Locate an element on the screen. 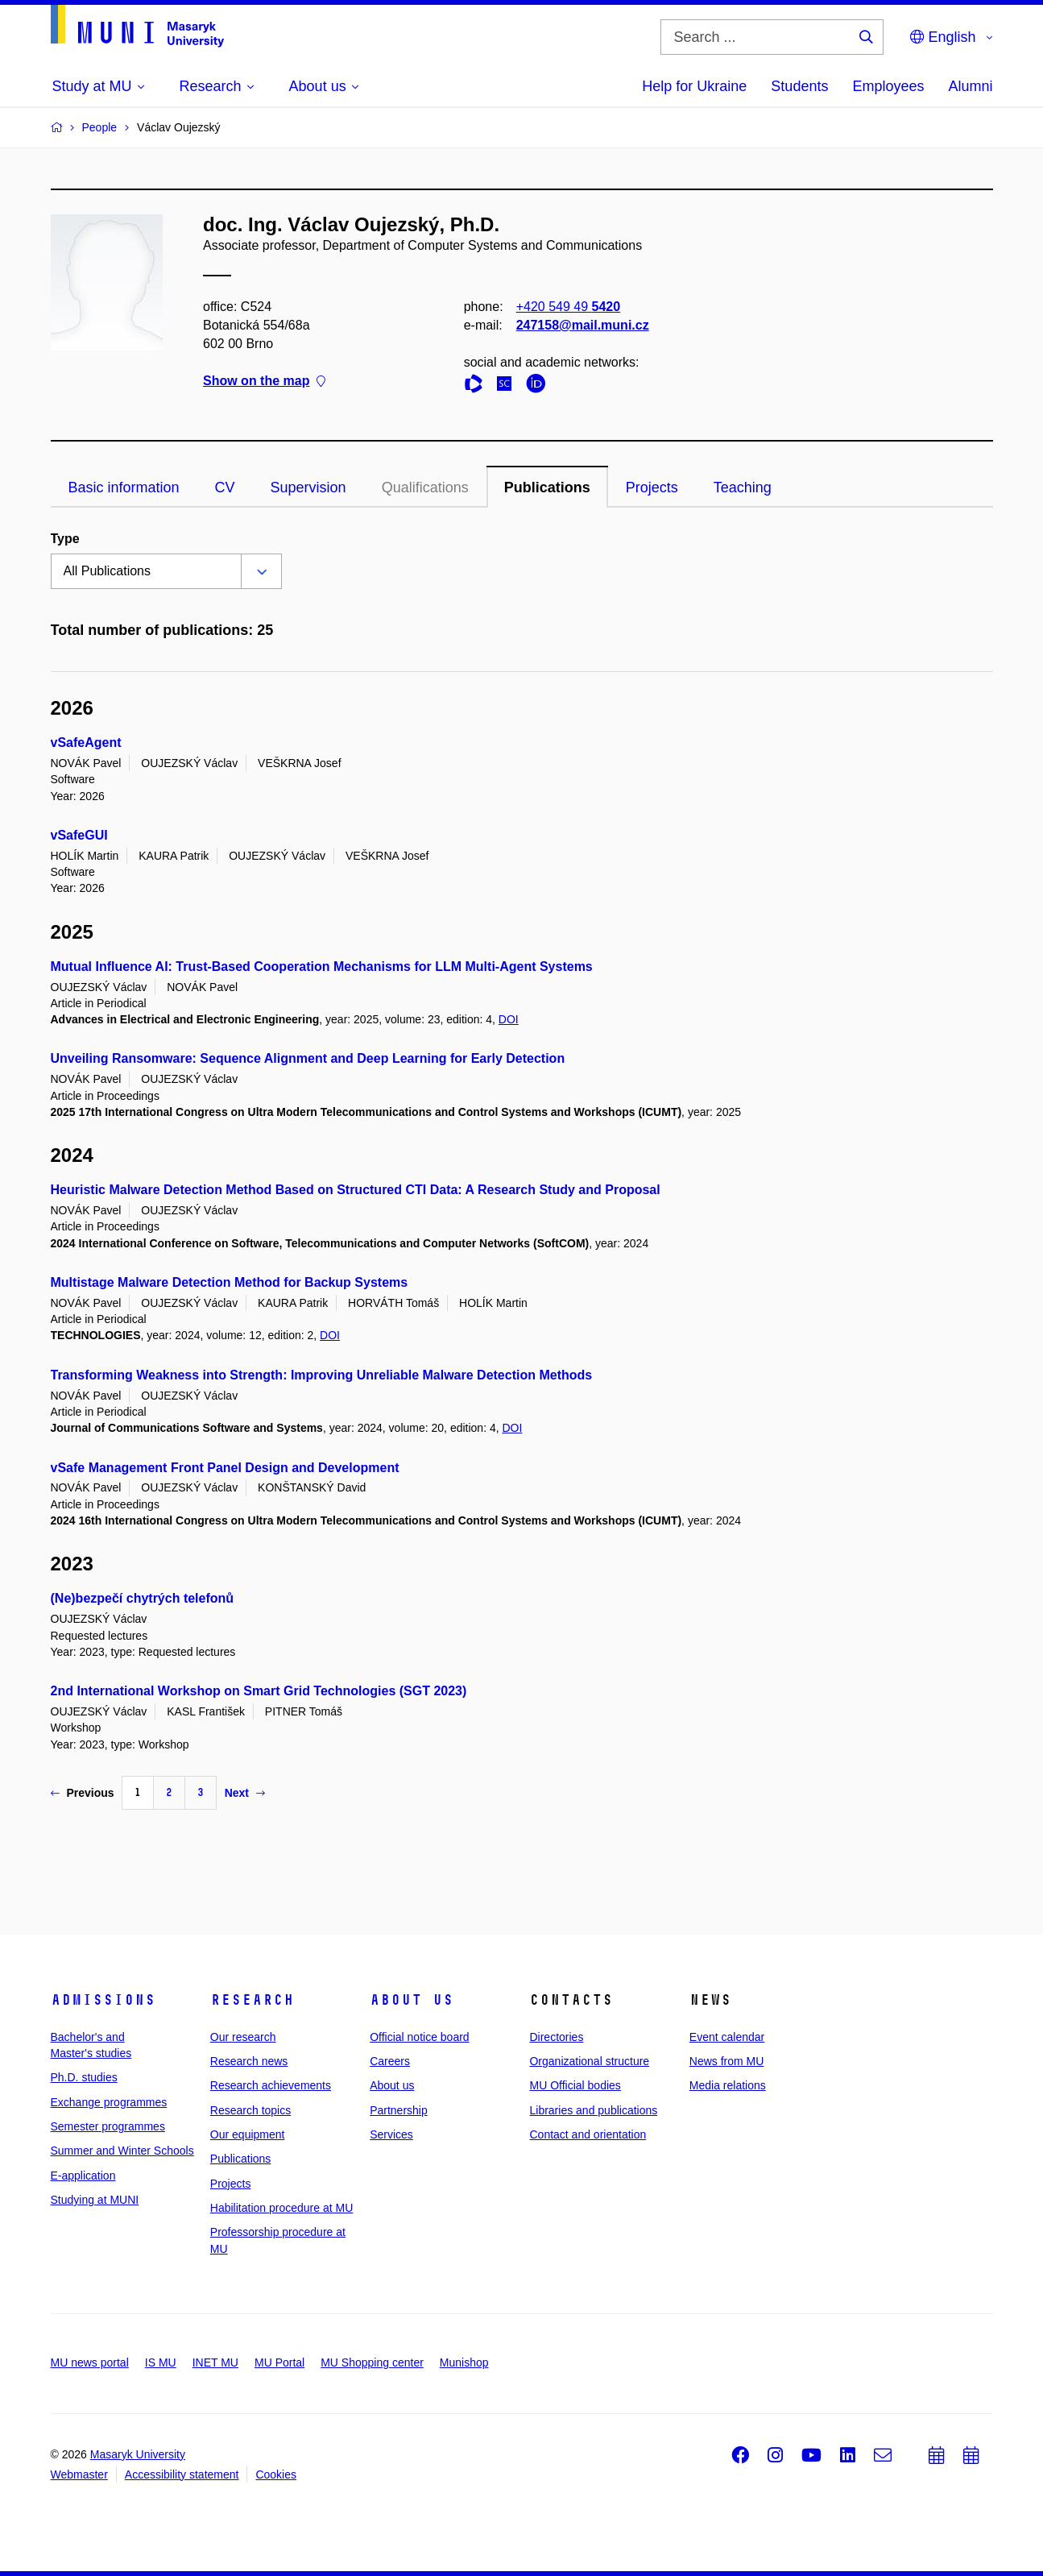  Students is located at coordinates (799, 86).